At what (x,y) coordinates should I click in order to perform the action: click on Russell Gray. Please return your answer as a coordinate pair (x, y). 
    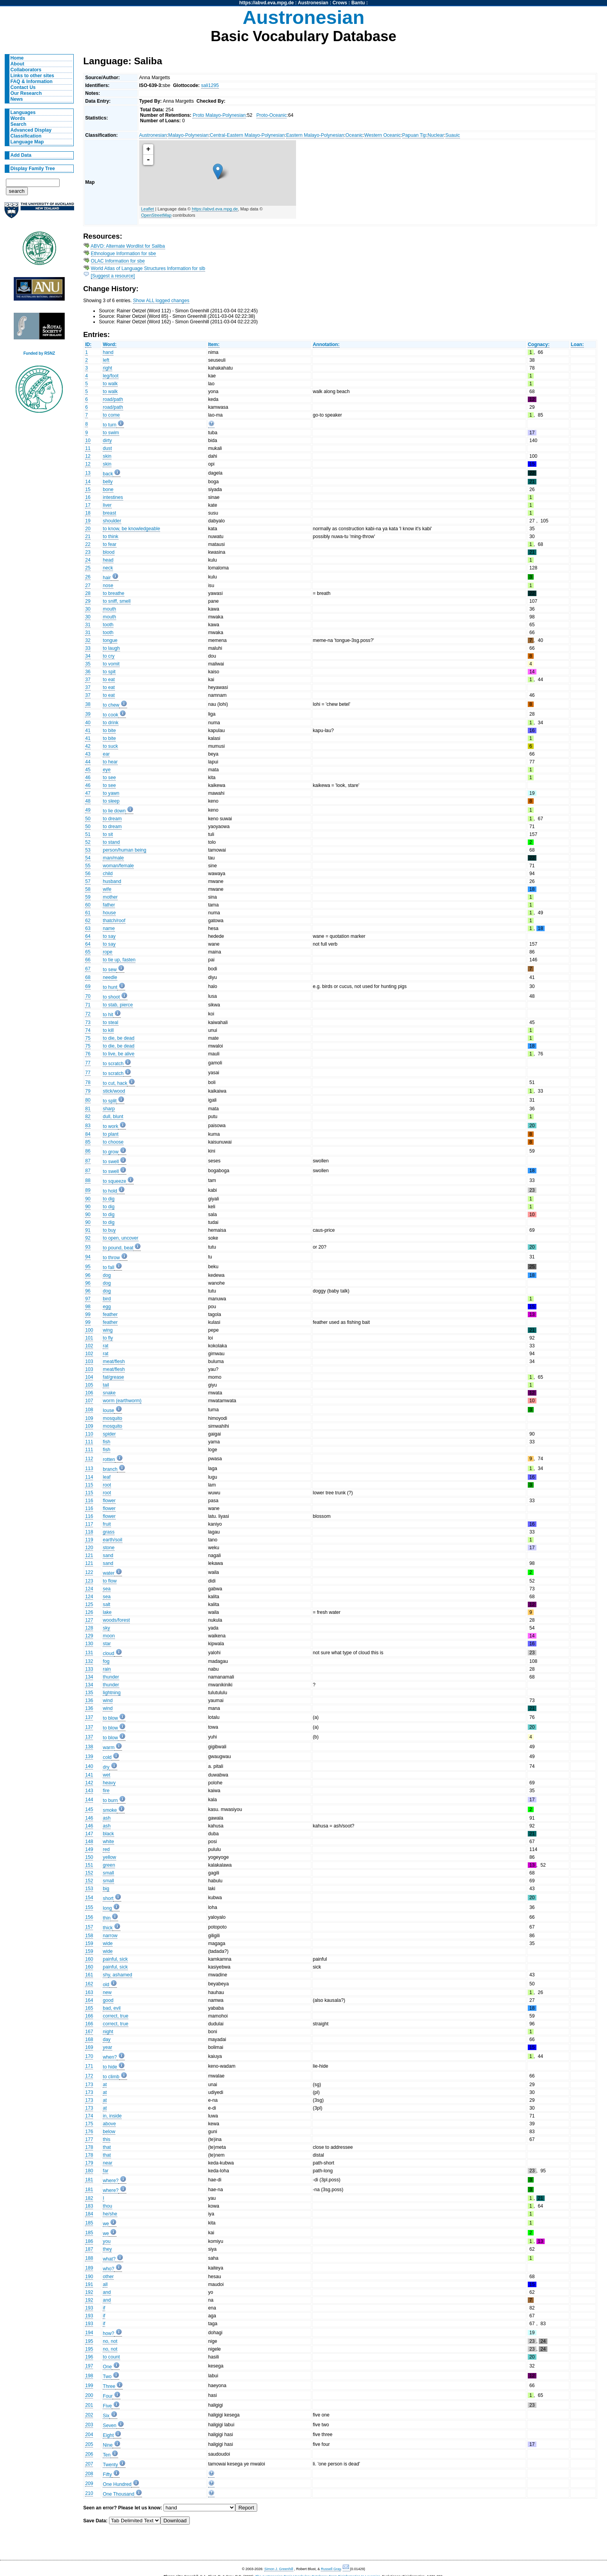
    Looking at the image, I should click on (331, 2569).